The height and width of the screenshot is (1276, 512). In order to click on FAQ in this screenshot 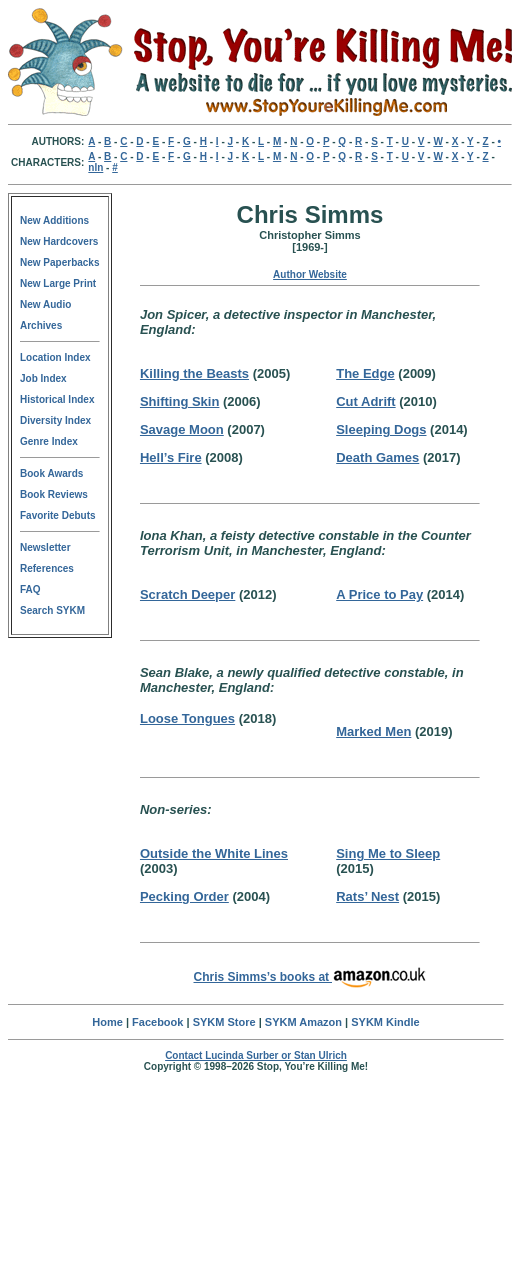, I will do `click(30, 589)`.